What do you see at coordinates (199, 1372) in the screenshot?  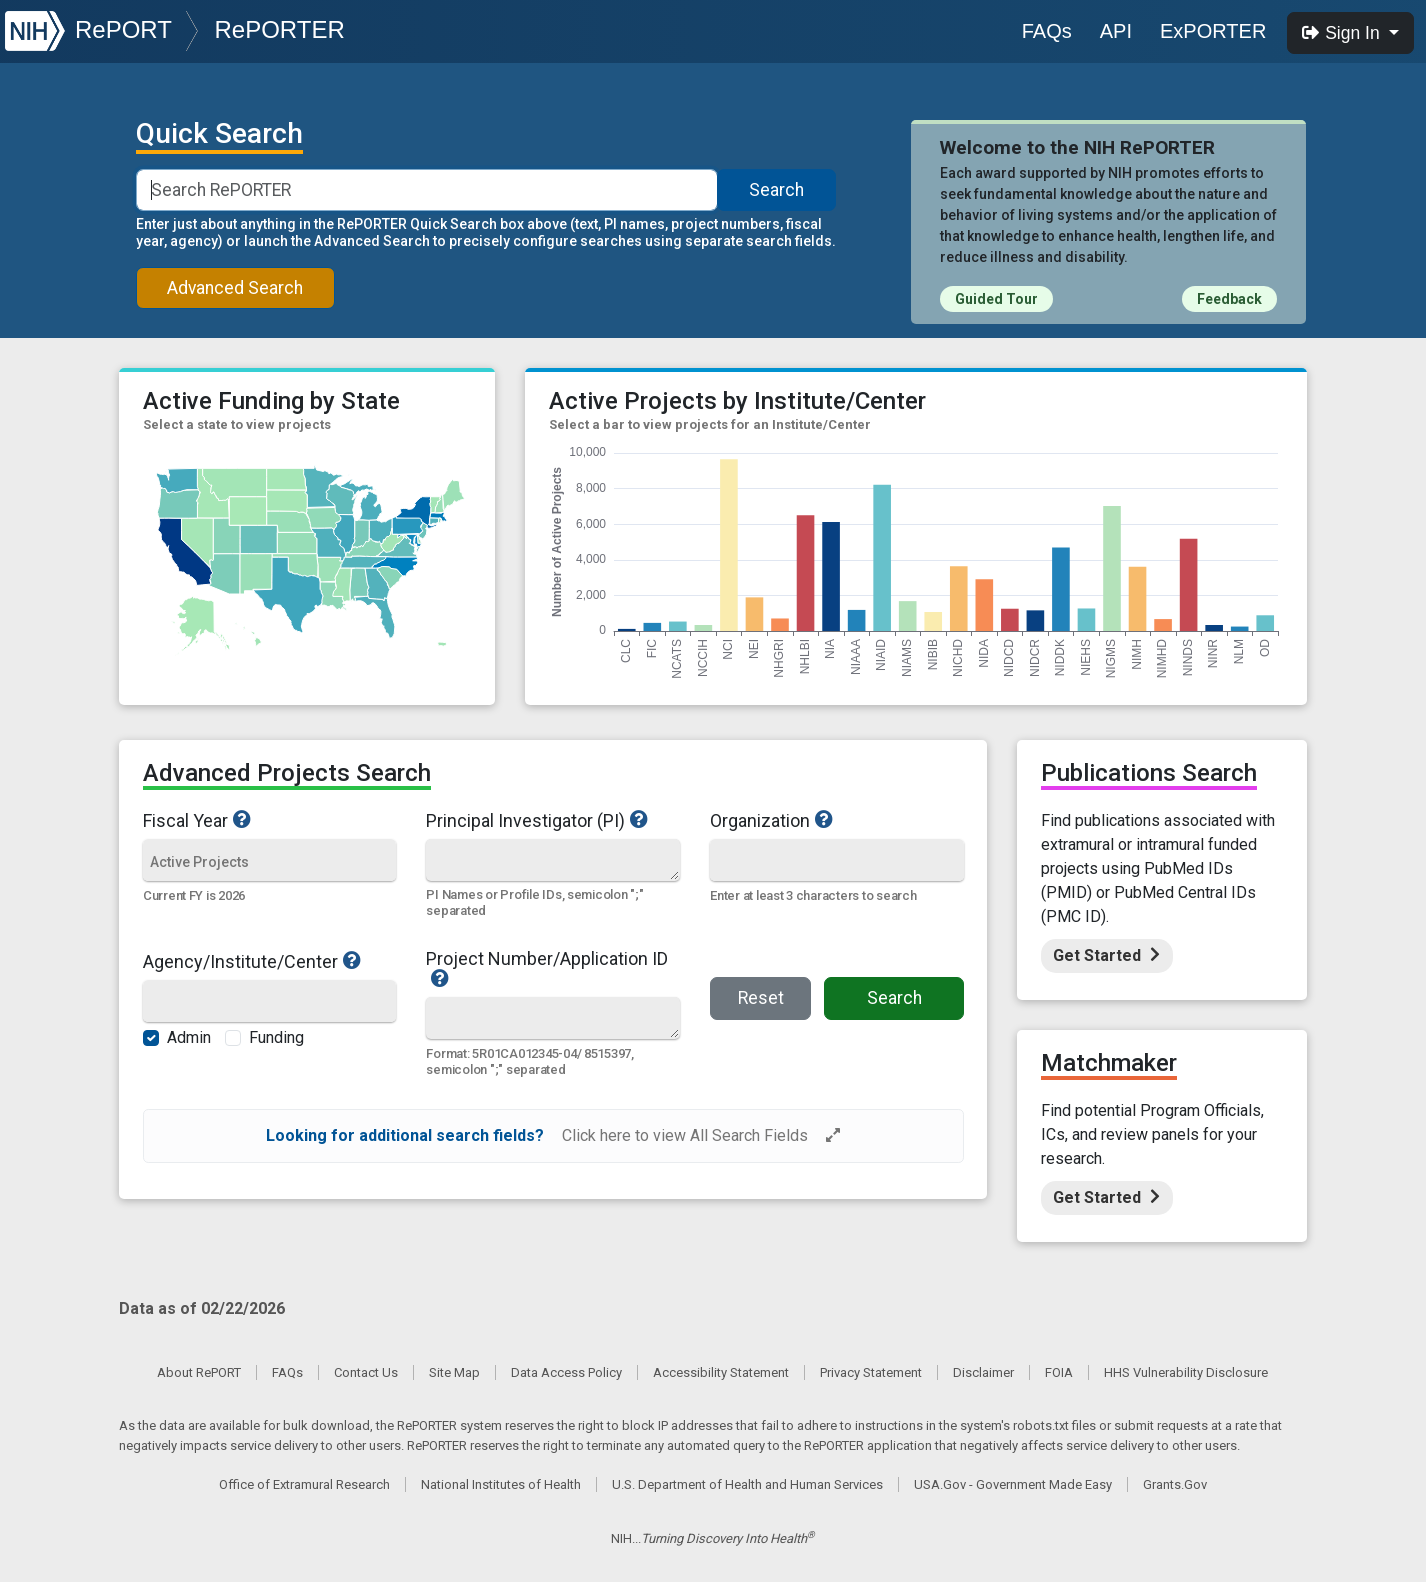 I see `About RePORT` at bounding box center [199, 1372].